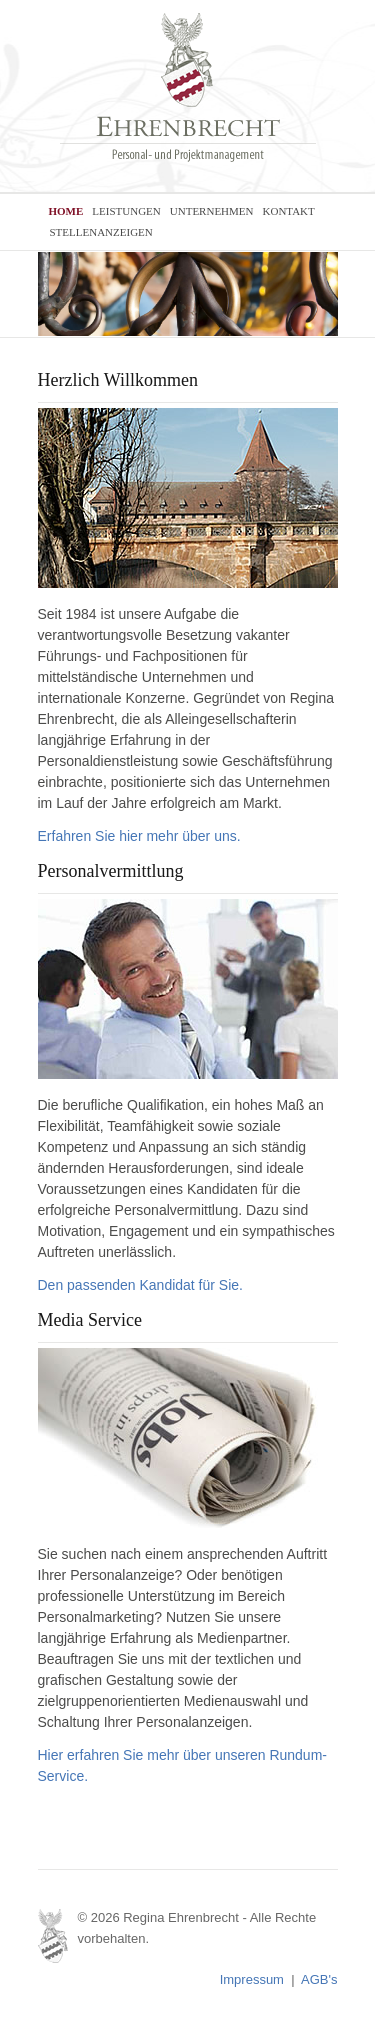  I want to click on Impressum, so click(252, 1979).